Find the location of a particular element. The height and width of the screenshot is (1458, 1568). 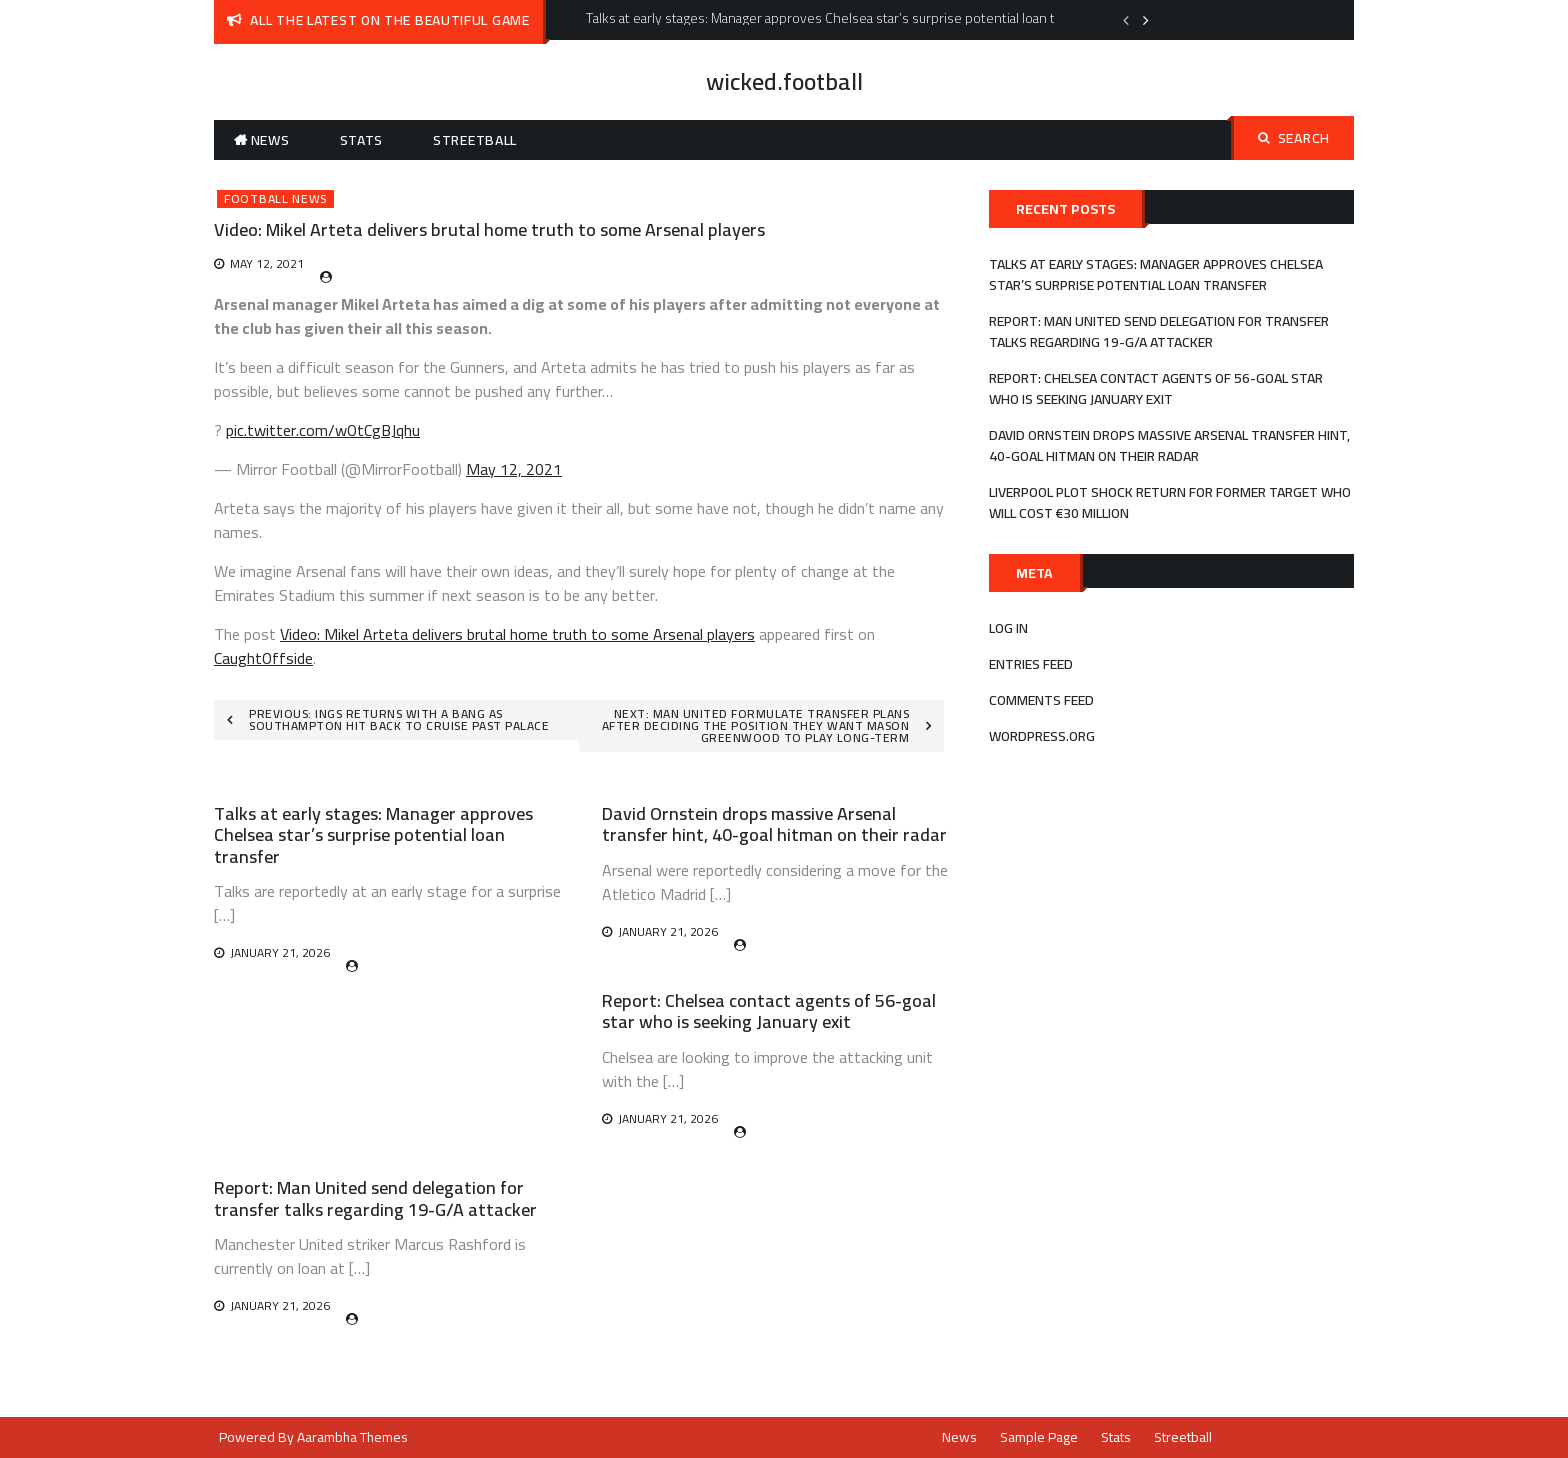

Streetball is located at coordinates (475, 140).